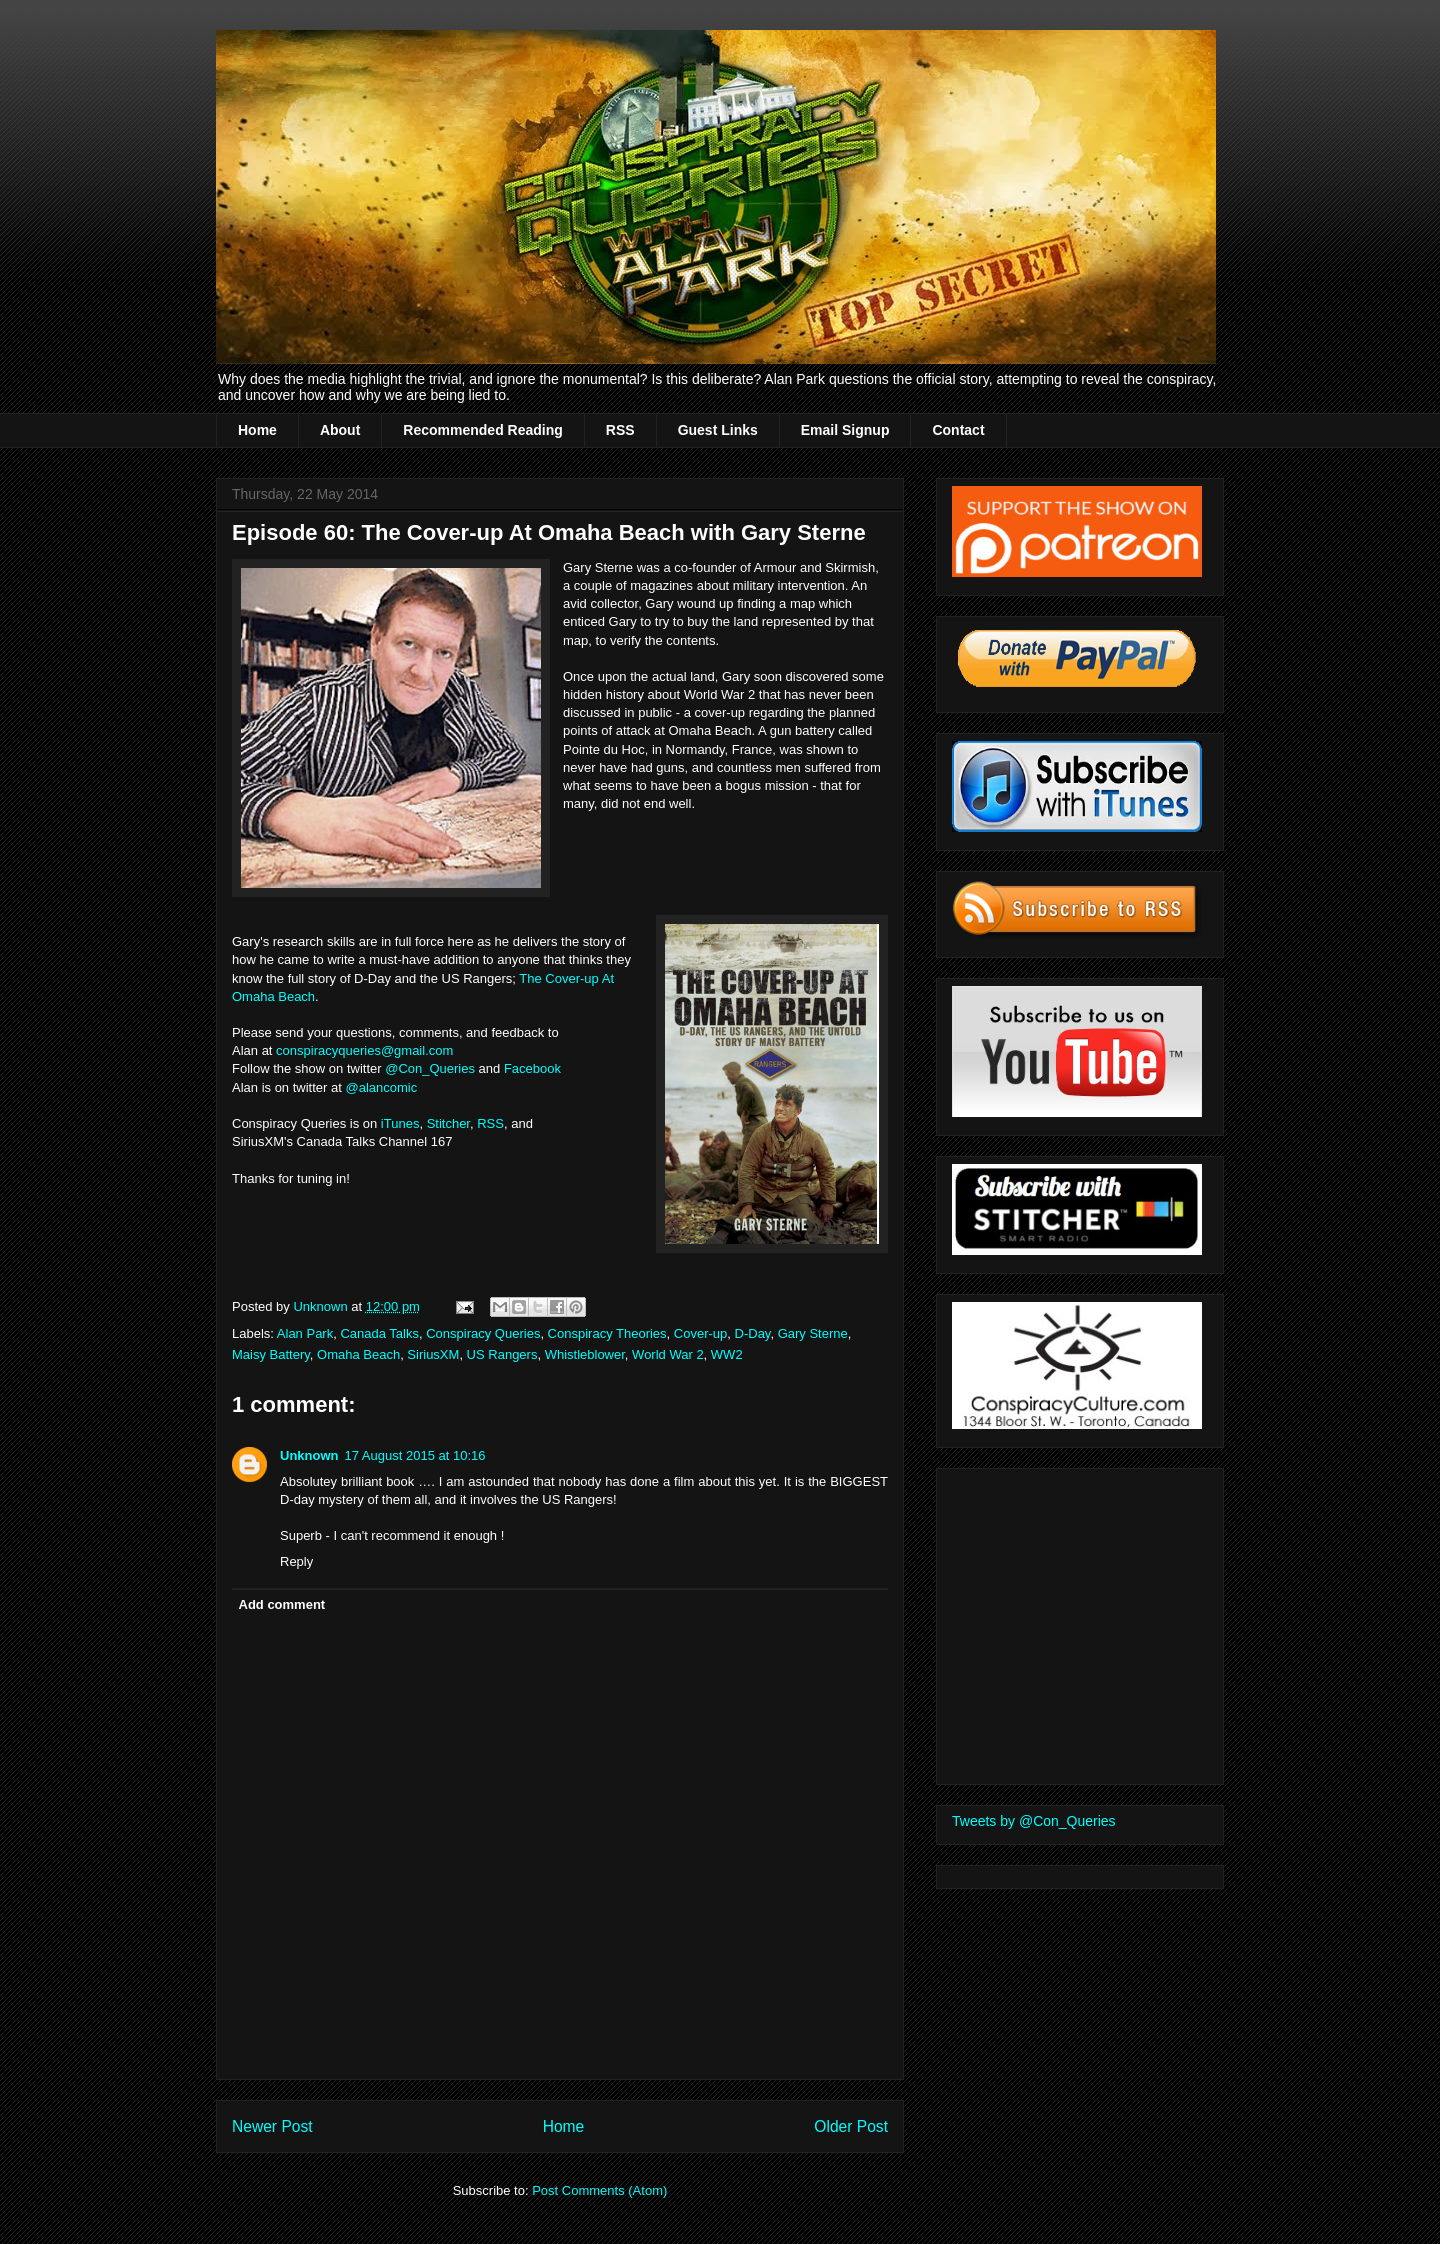 The width and height of the screenshot is (1440, 2244). What do you see at coordinates (549, 532) in the screenshot?
I see `Episode 60: The Cover-up At Omaha Beach with Gary Sterne` at bounding box center [549, 532].